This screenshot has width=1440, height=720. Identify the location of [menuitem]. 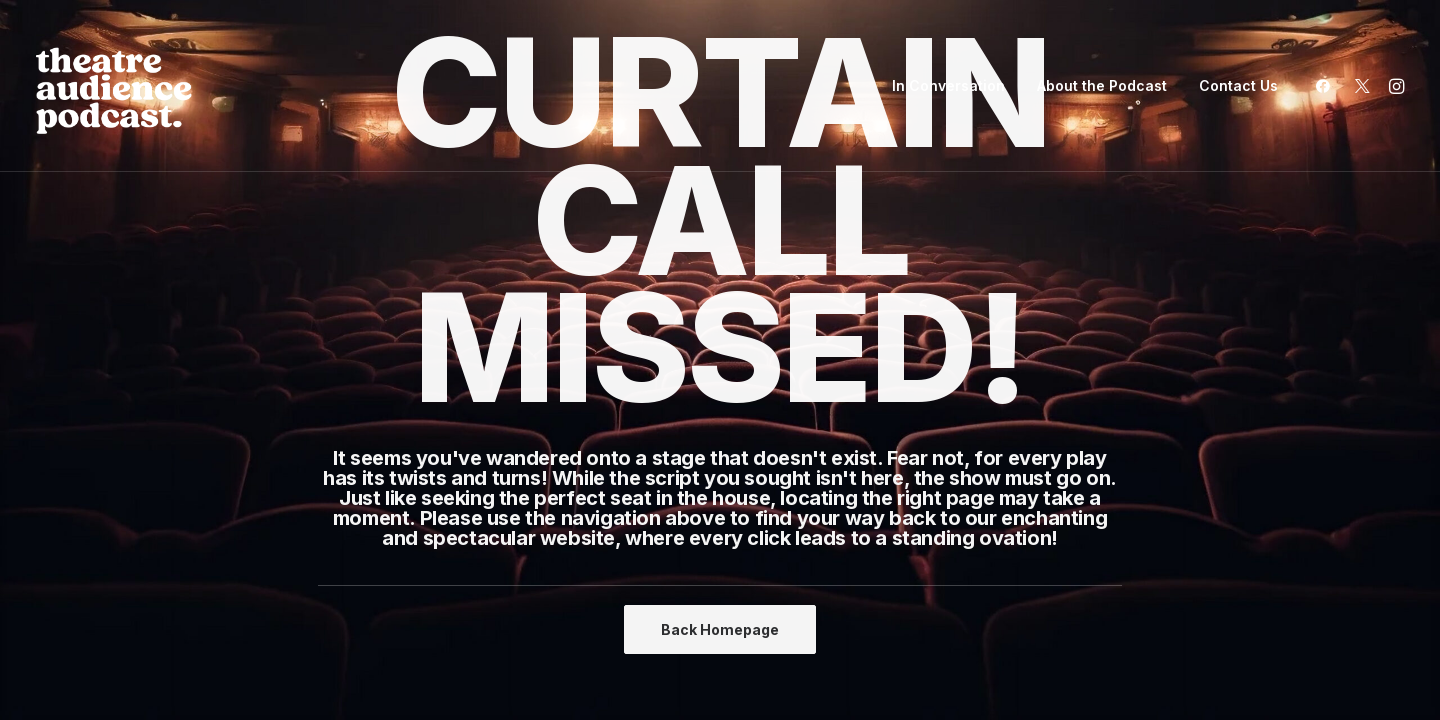
(948, 86).